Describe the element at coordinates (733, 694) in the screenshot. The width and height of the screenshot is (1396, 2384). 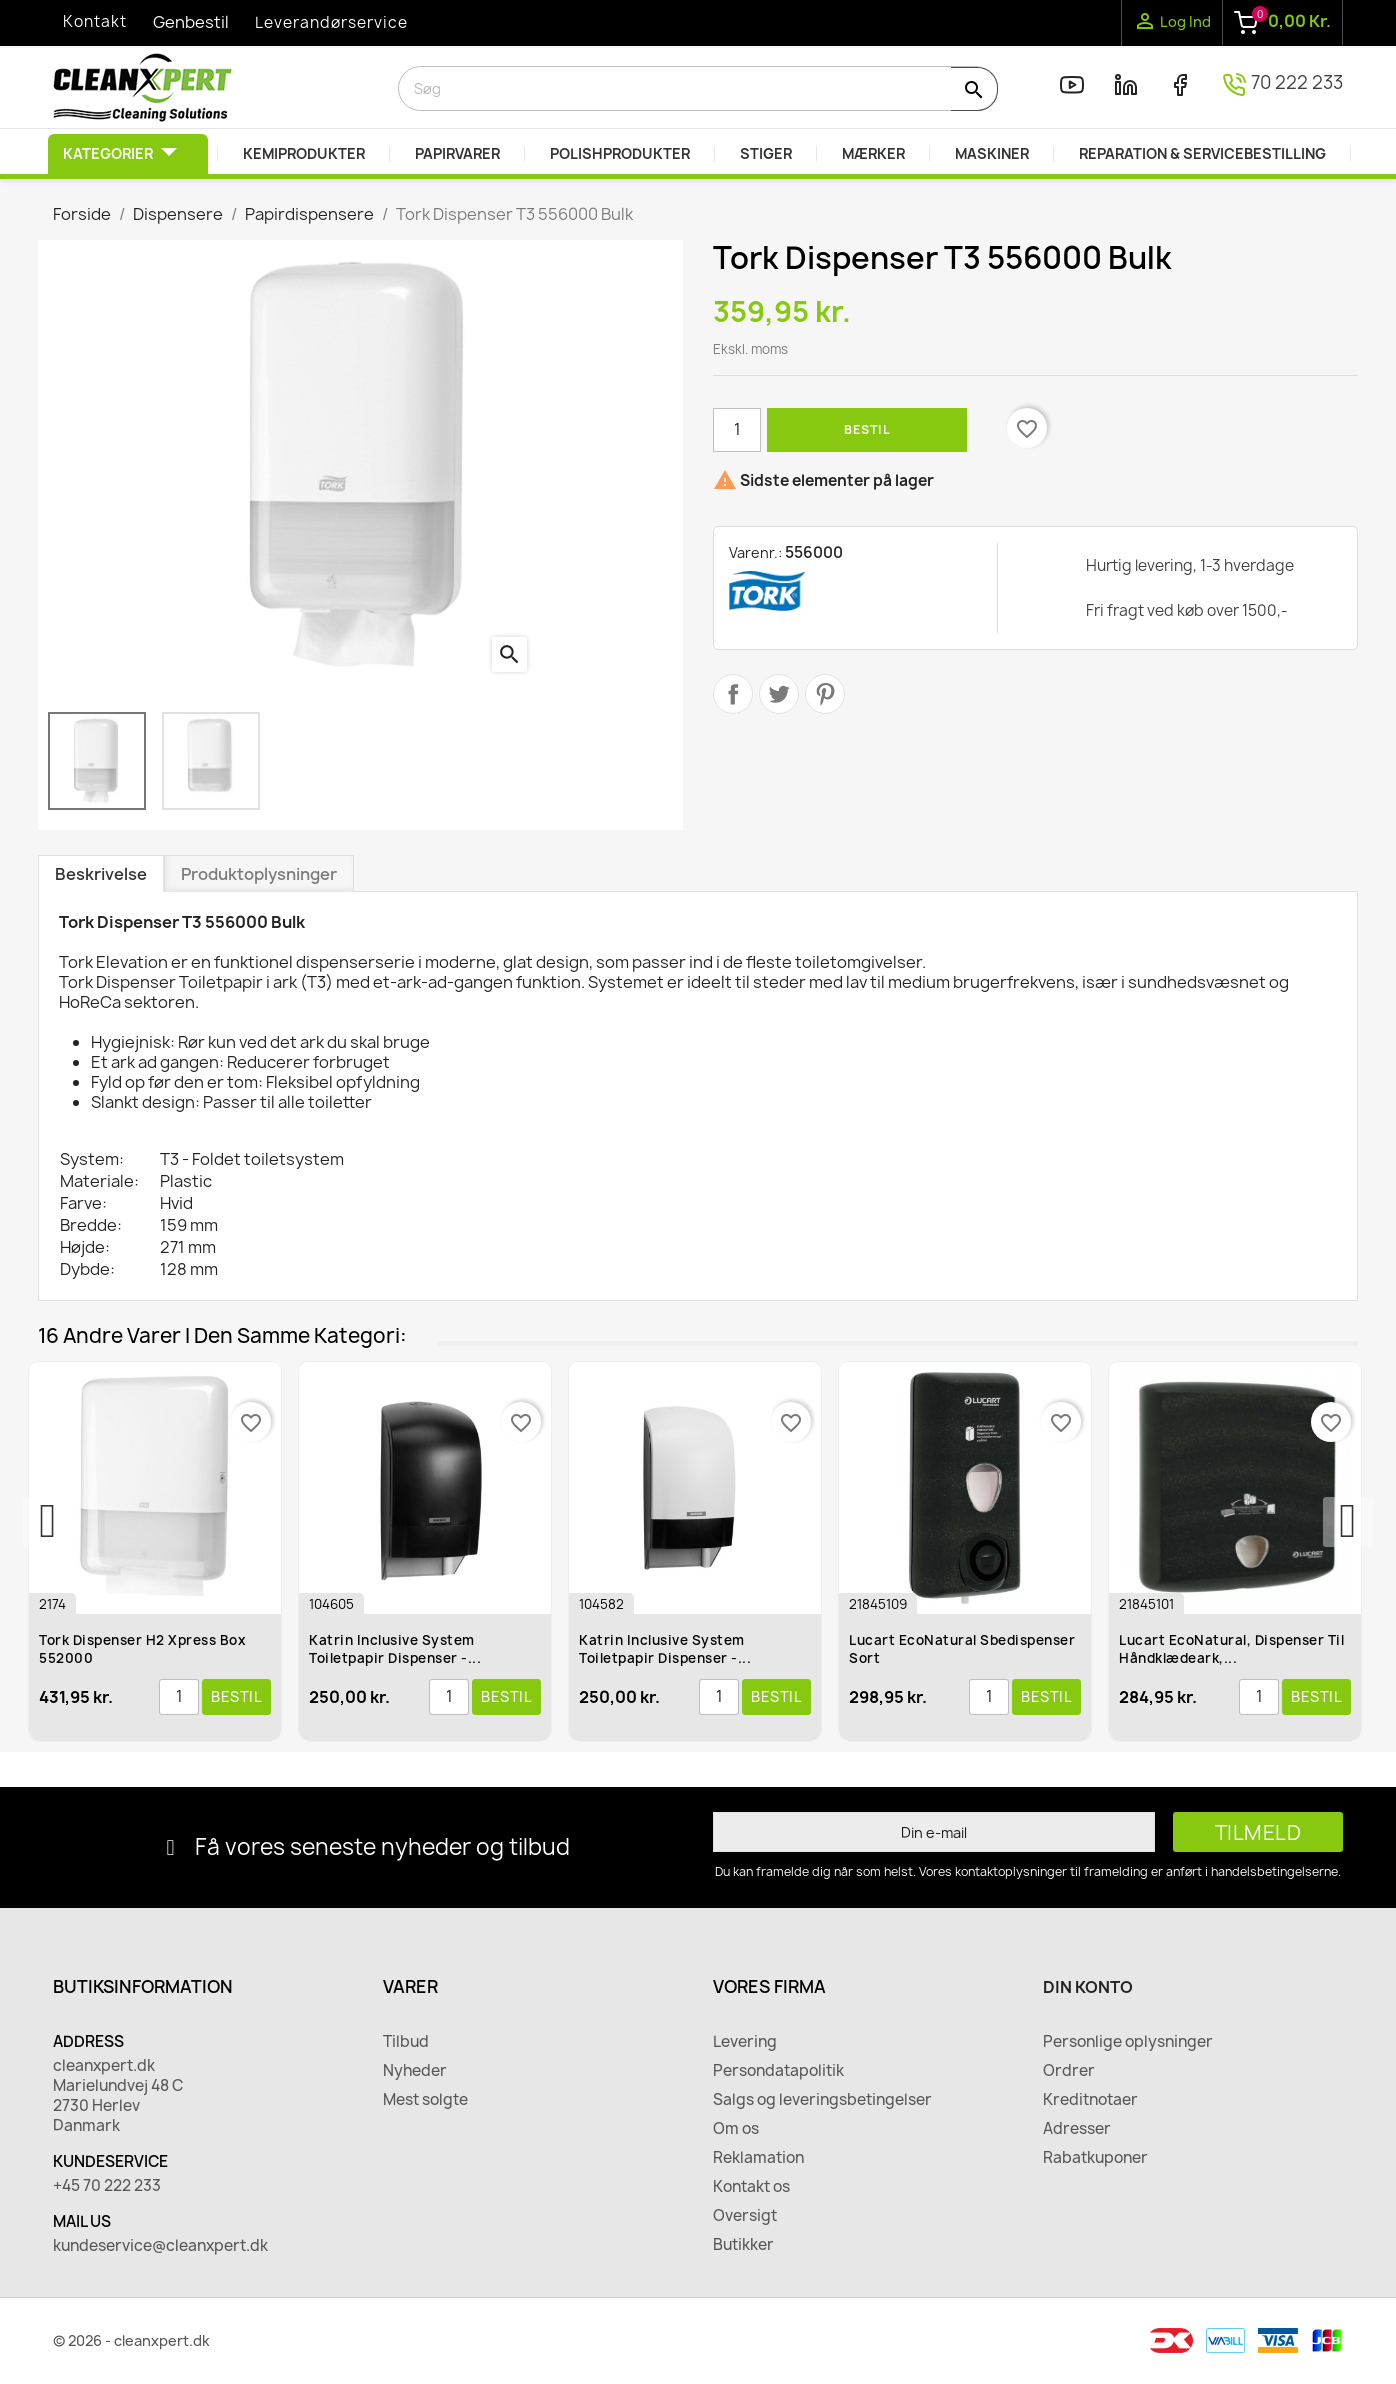
I see `Del` at that location.